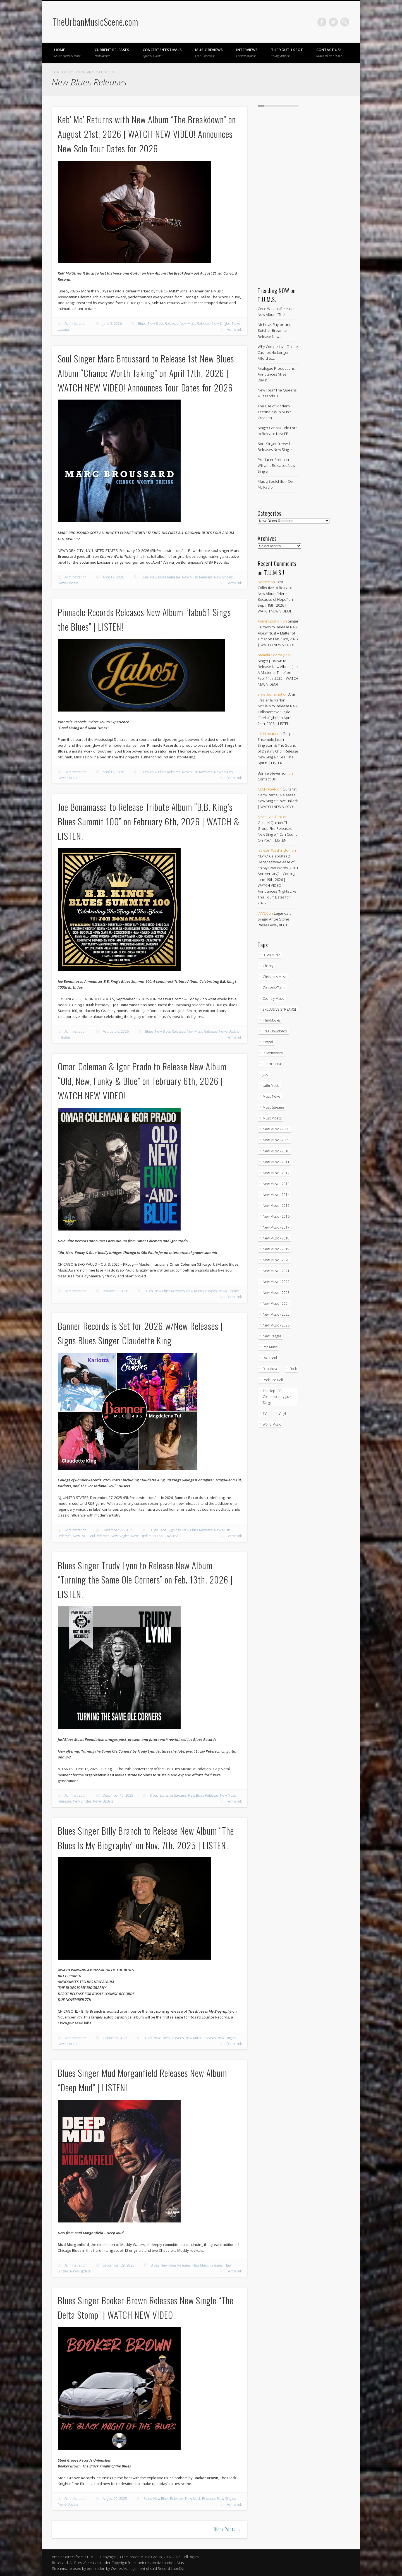 The width and height of the screenshot is (402, 2576). Describe the element at coordinates (276, 1205) in the screenshot. I see `New Music - 2015 [New Music - 2015 (367 items)]` at that location.